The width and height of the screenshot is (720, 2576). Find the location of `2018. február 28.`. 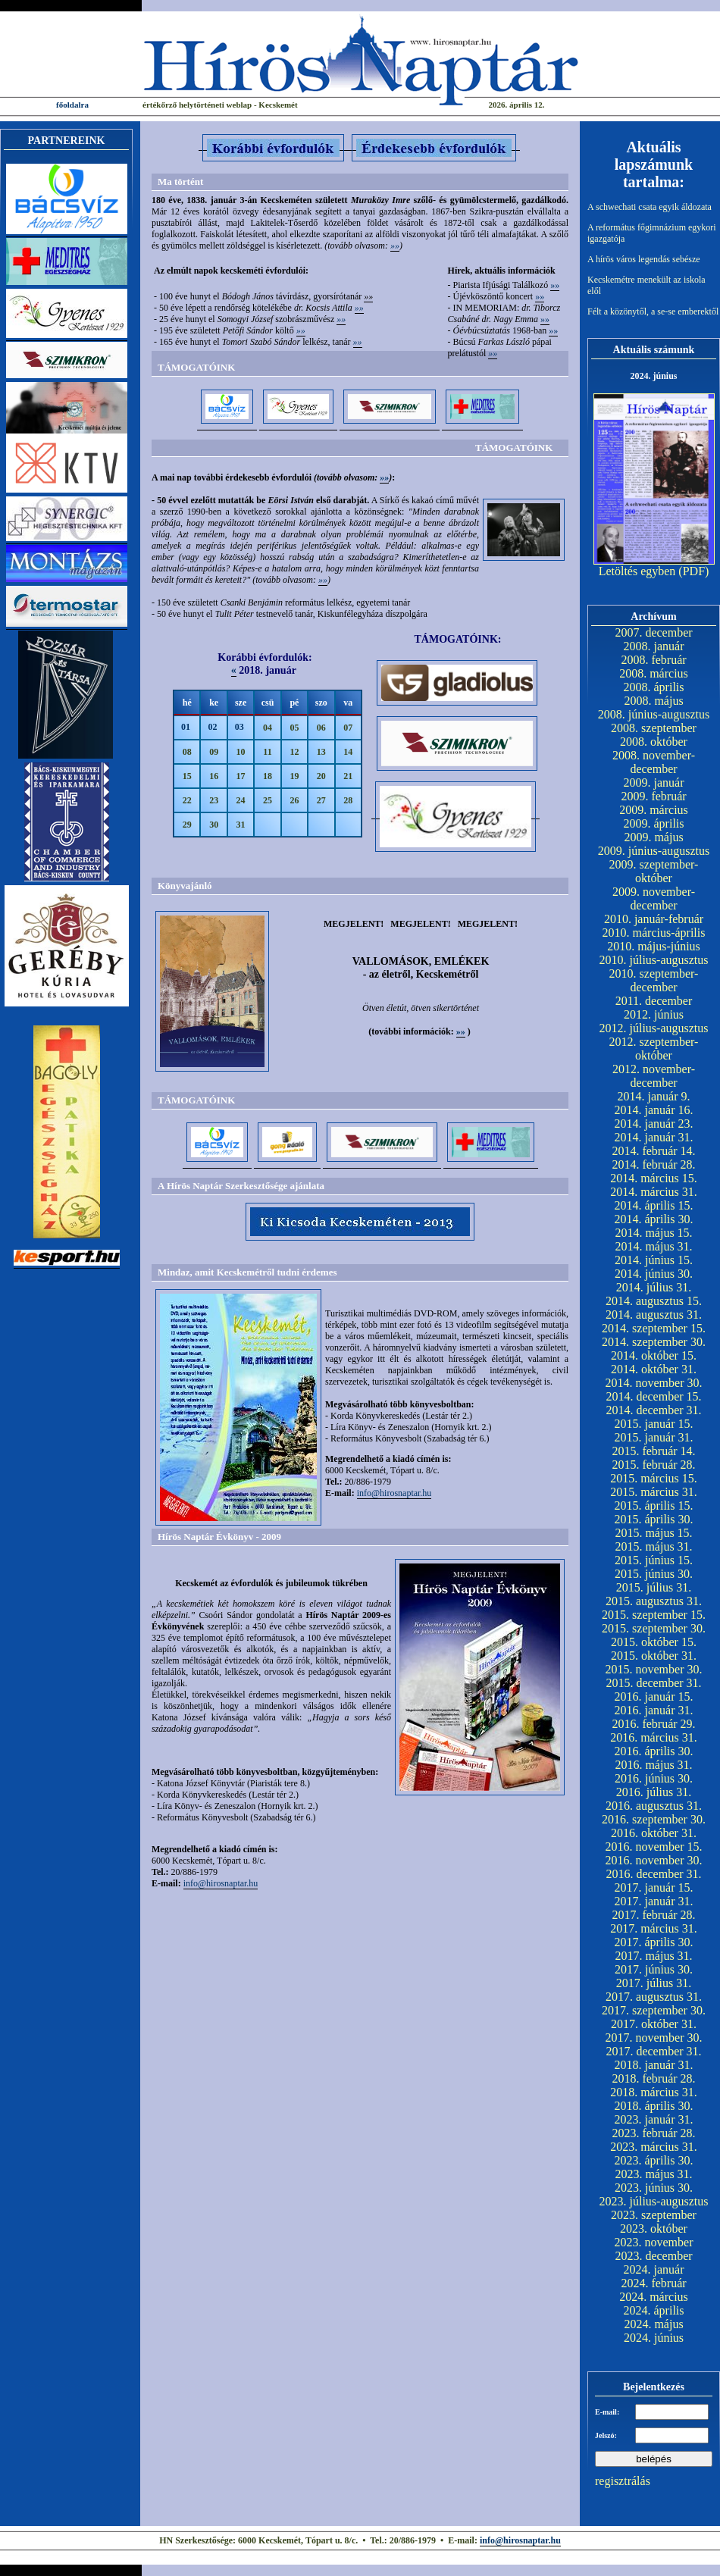

2018. február 28. is located at coordinates (653, 2078).